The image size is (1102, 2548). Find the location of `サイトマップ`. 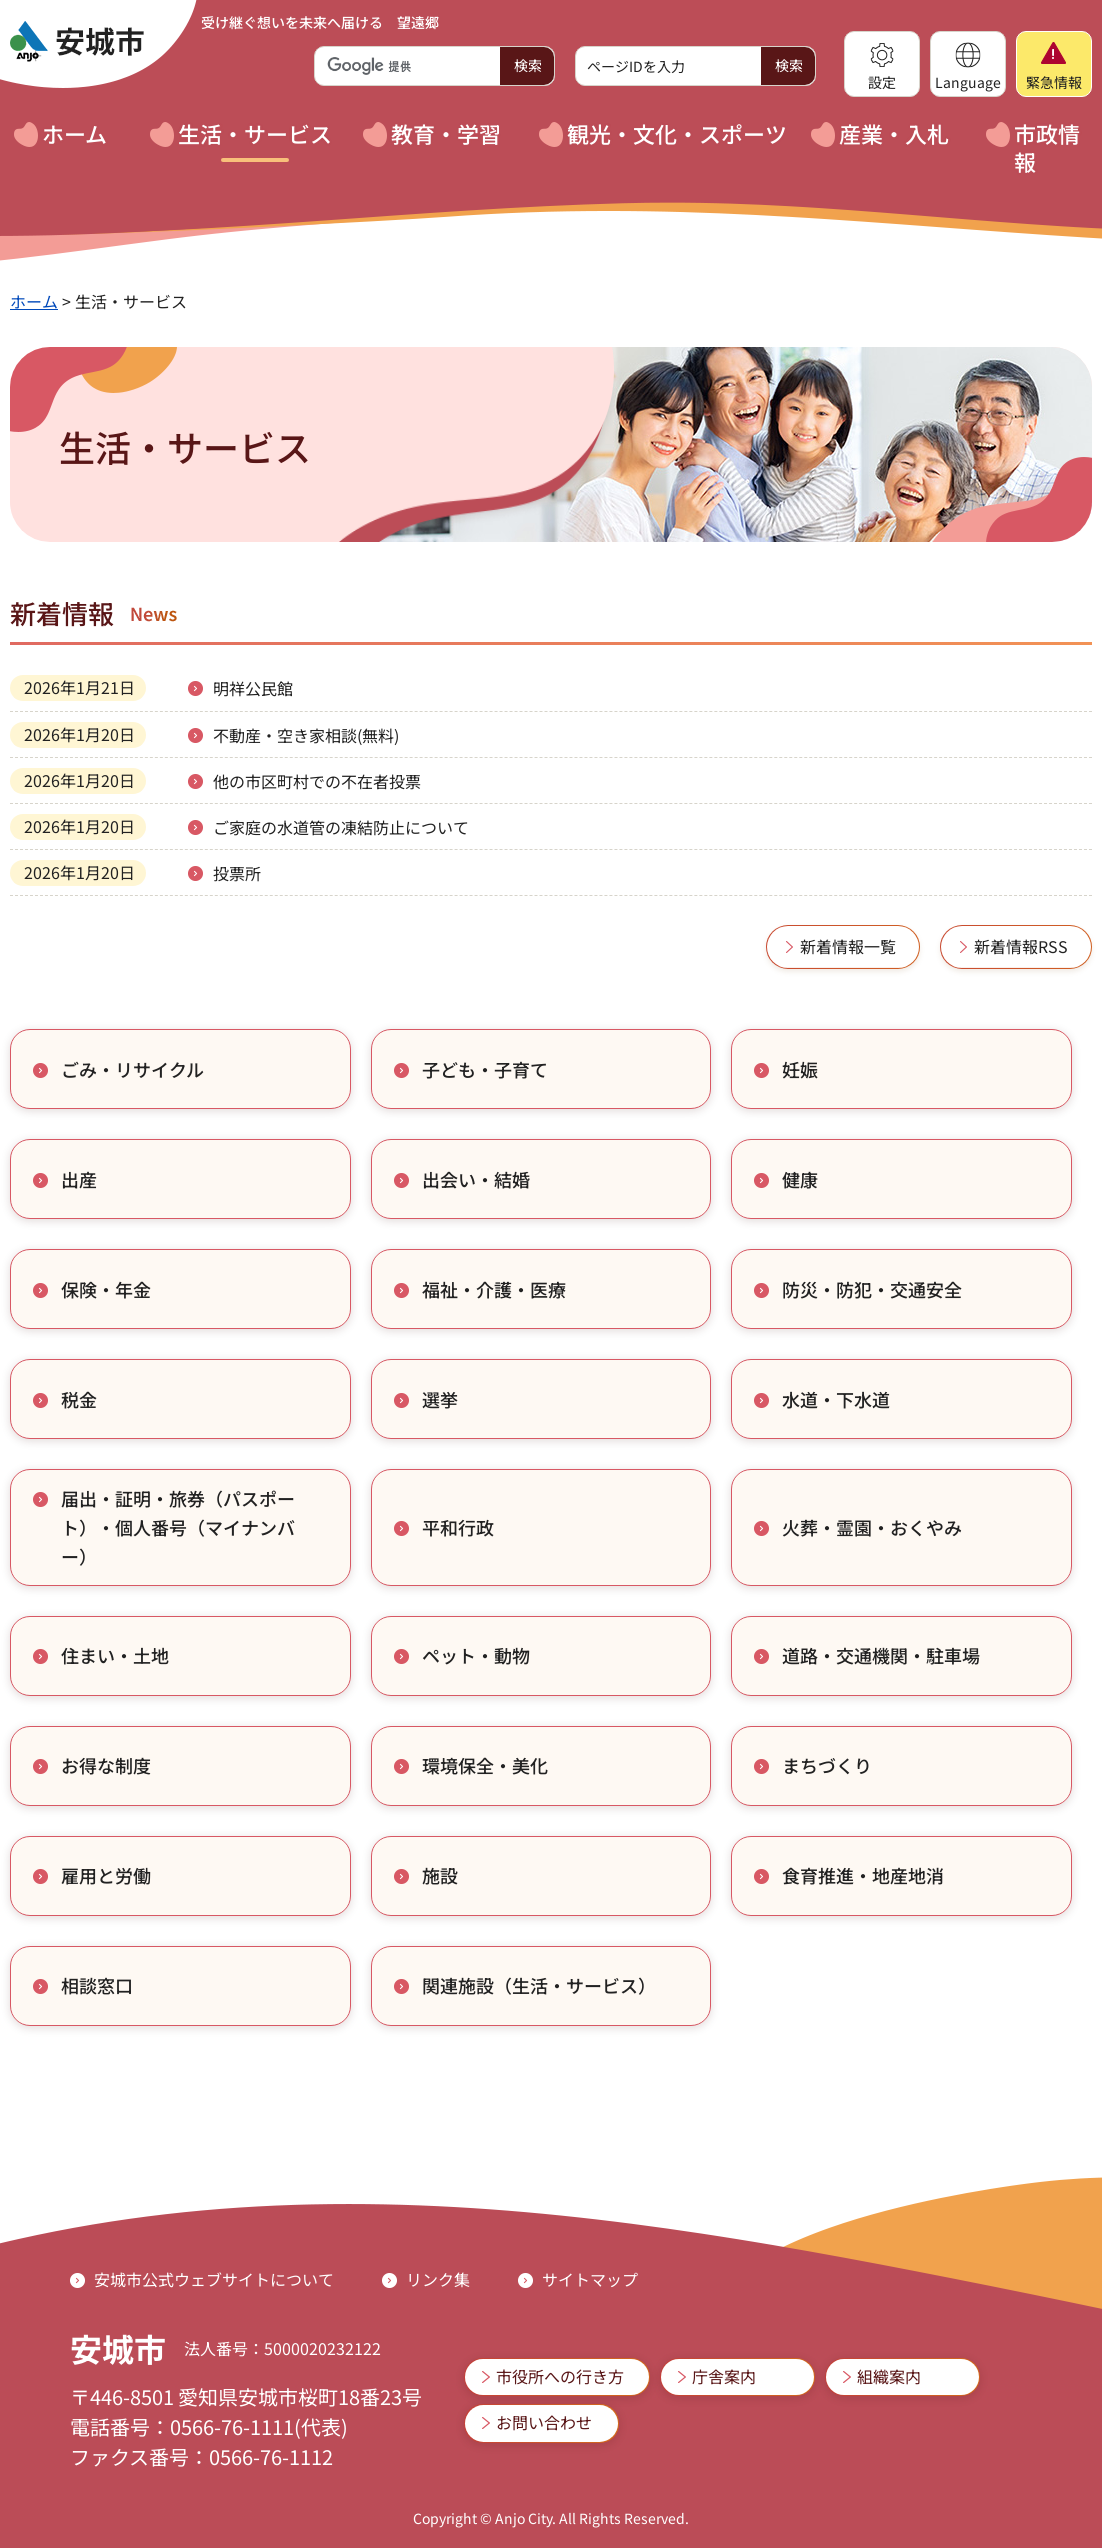

サイトマップ is located at coordinates (590, 2279).